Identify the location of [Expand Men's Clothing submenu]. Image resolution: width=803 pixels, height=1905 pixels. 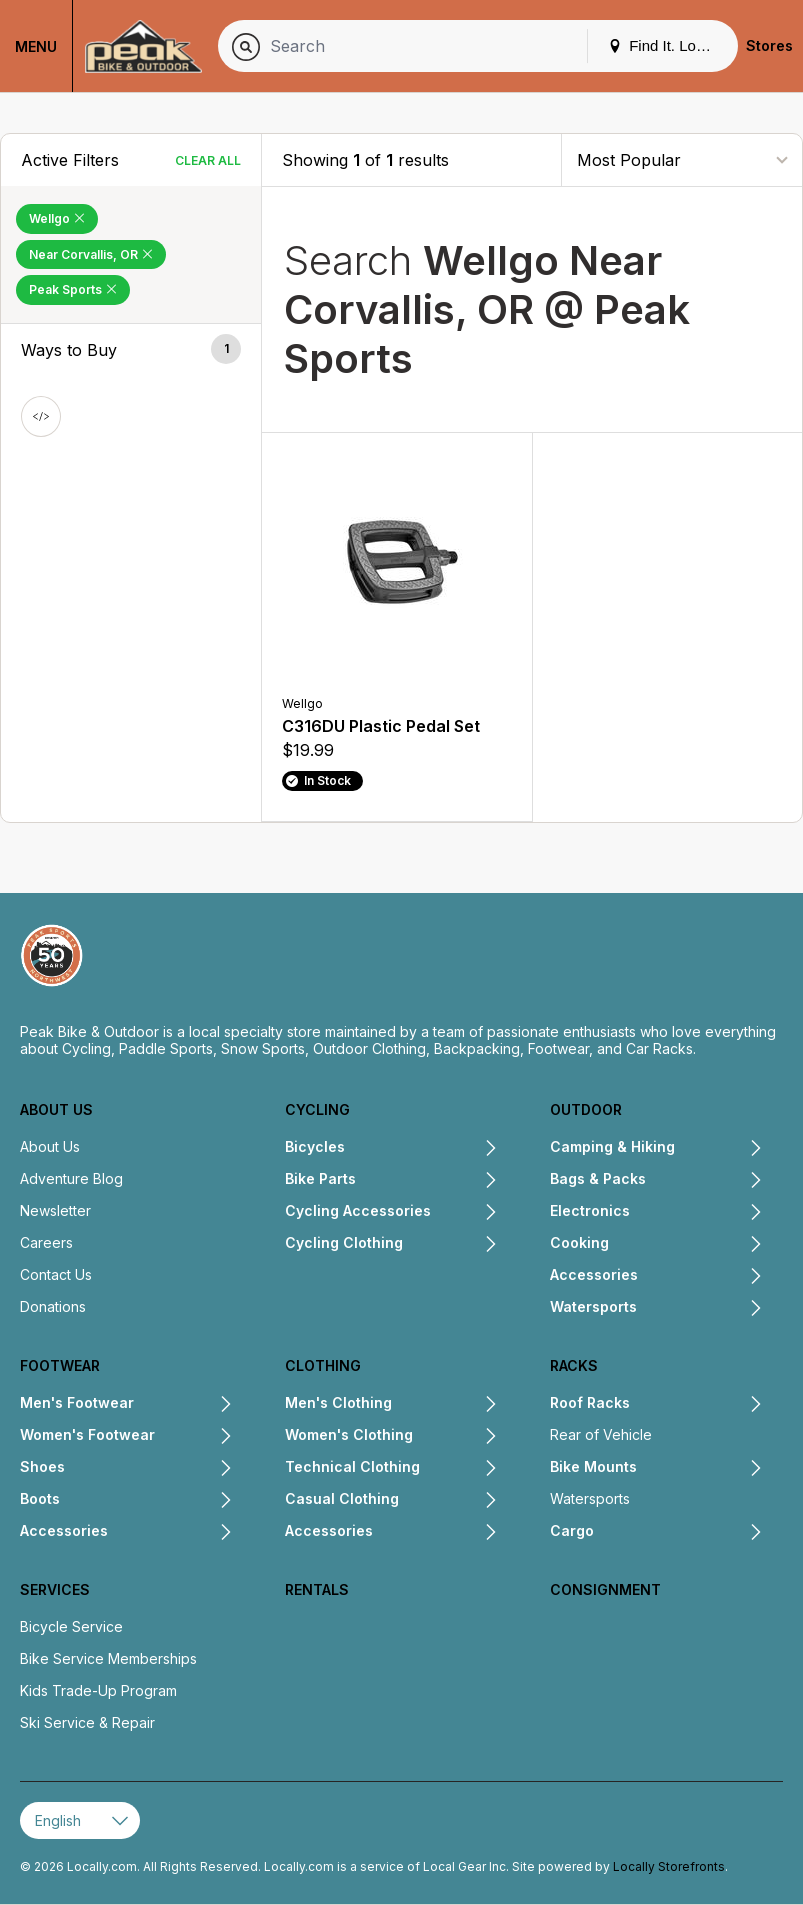
(445, 1405).